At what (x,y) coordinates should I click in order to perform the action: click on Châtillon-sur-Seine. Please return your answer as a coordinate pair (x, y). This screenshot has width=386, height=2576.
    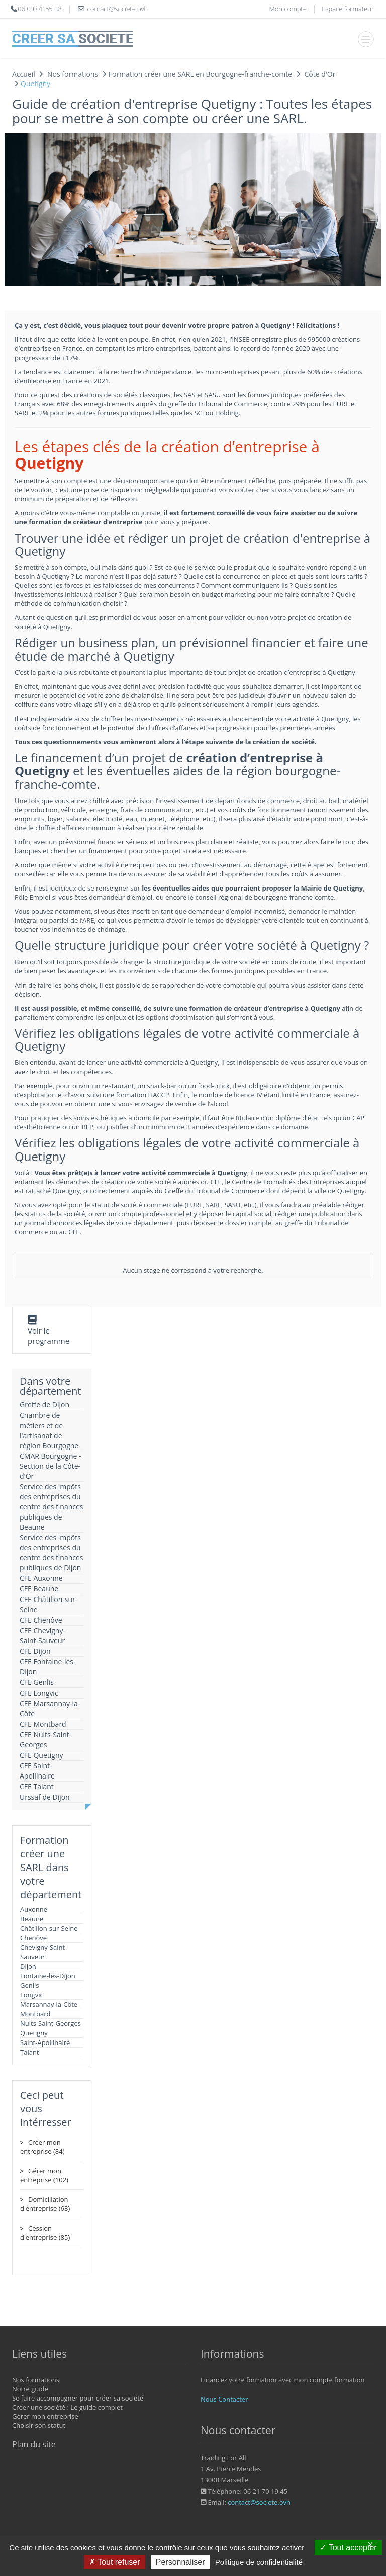
    Looking at the image, I should click on (49, 1928).